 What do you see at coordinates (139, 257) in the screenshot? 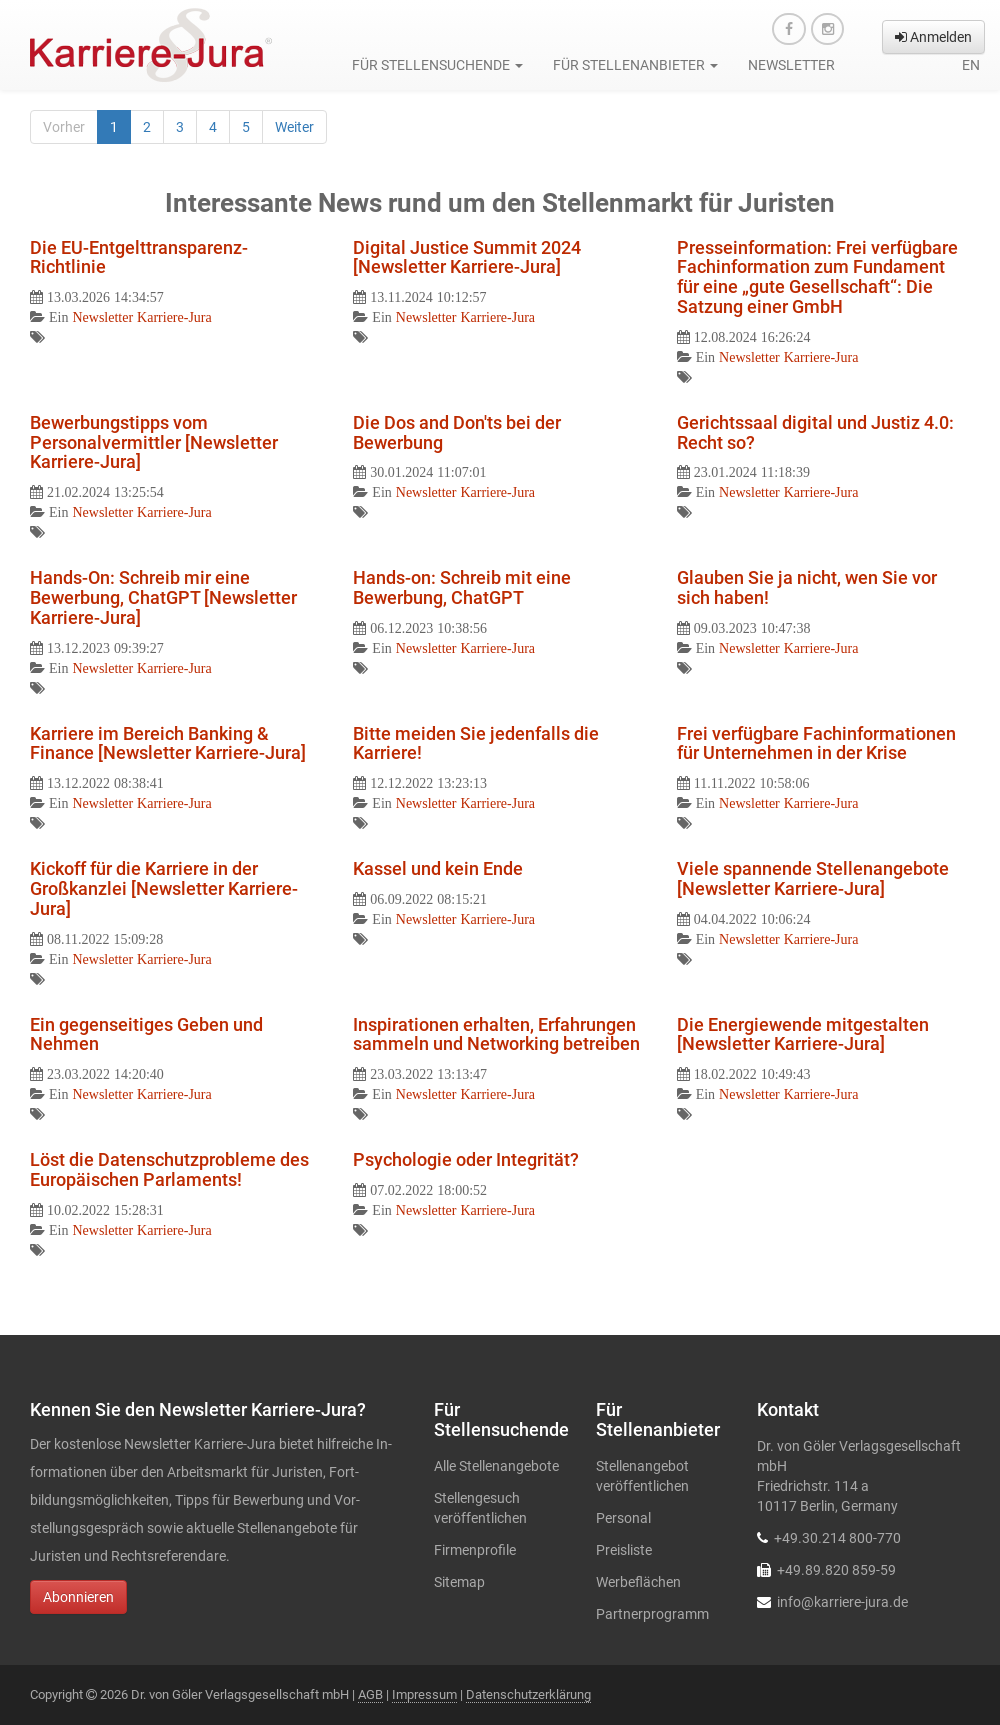
I see `Die EU-Entgelttransparenz-Richtlinie` at bounding box center [139, 257].